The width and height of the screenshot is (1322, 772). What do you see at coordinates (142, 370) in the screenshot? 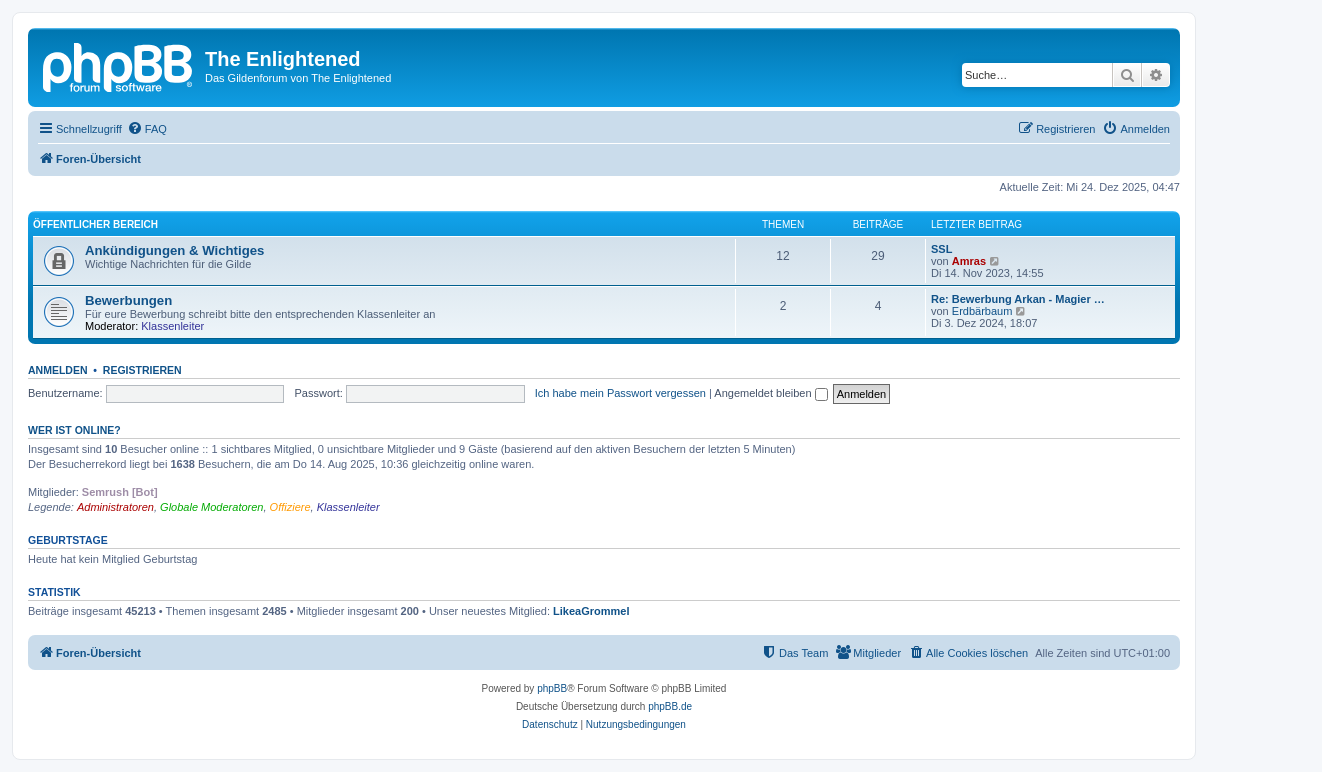
I see `Registrieren` at bounding box center [142, 370].